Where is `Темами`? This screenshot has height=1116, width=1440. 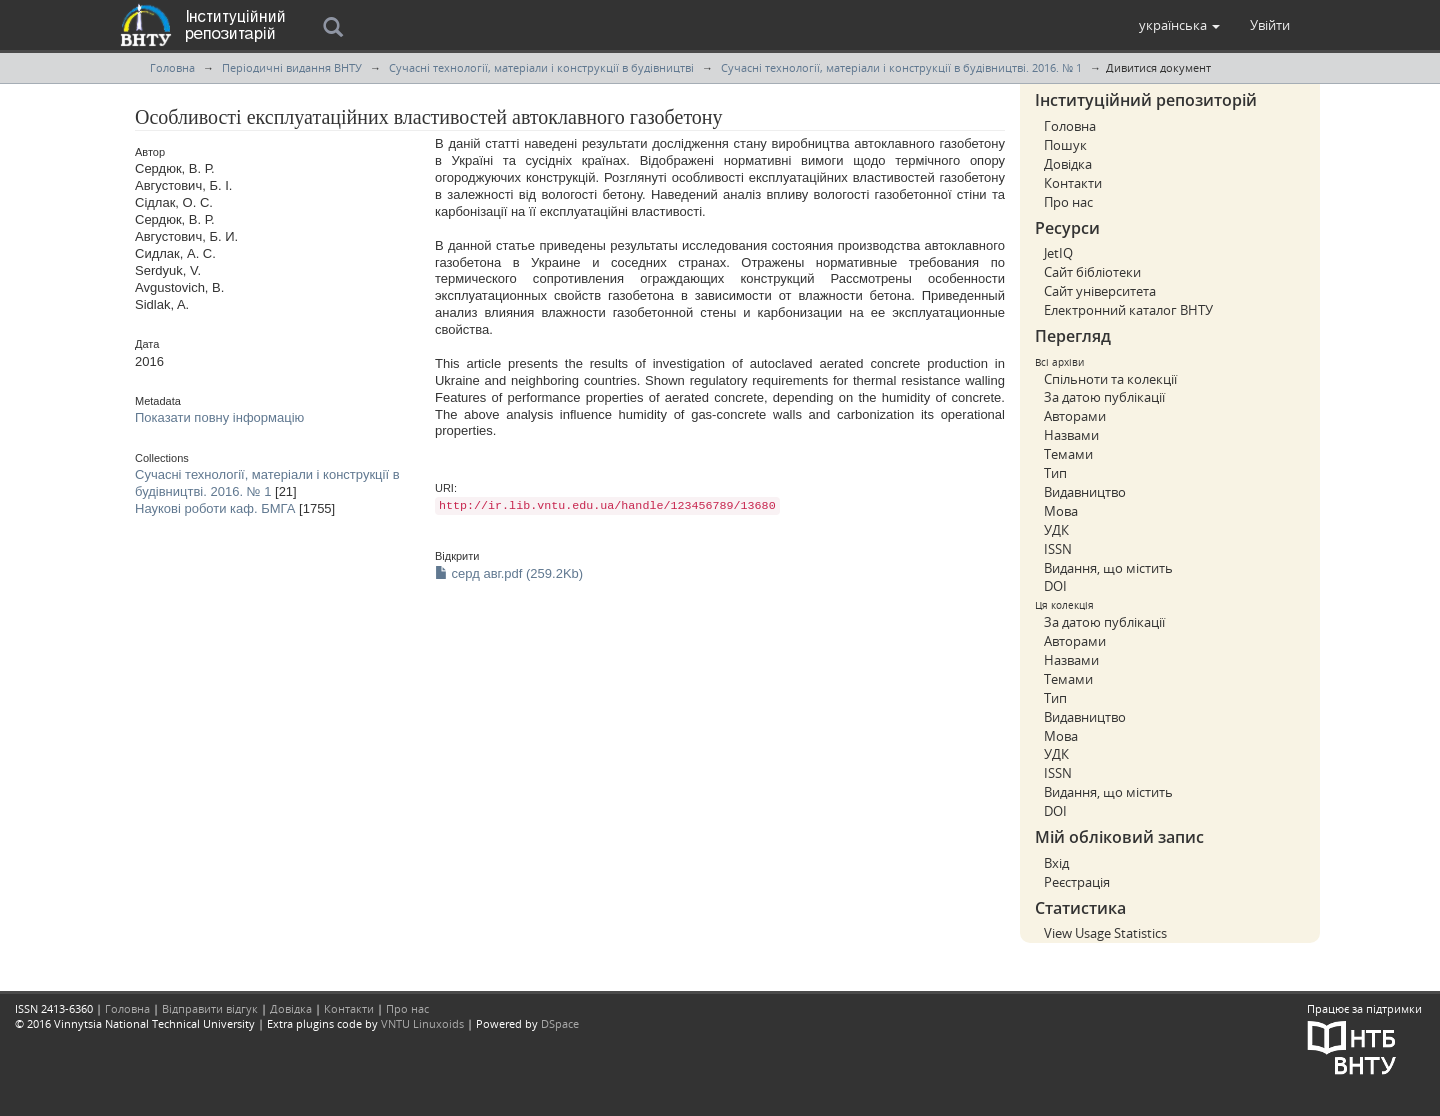
Темами is located at coordinates (1068, 454).